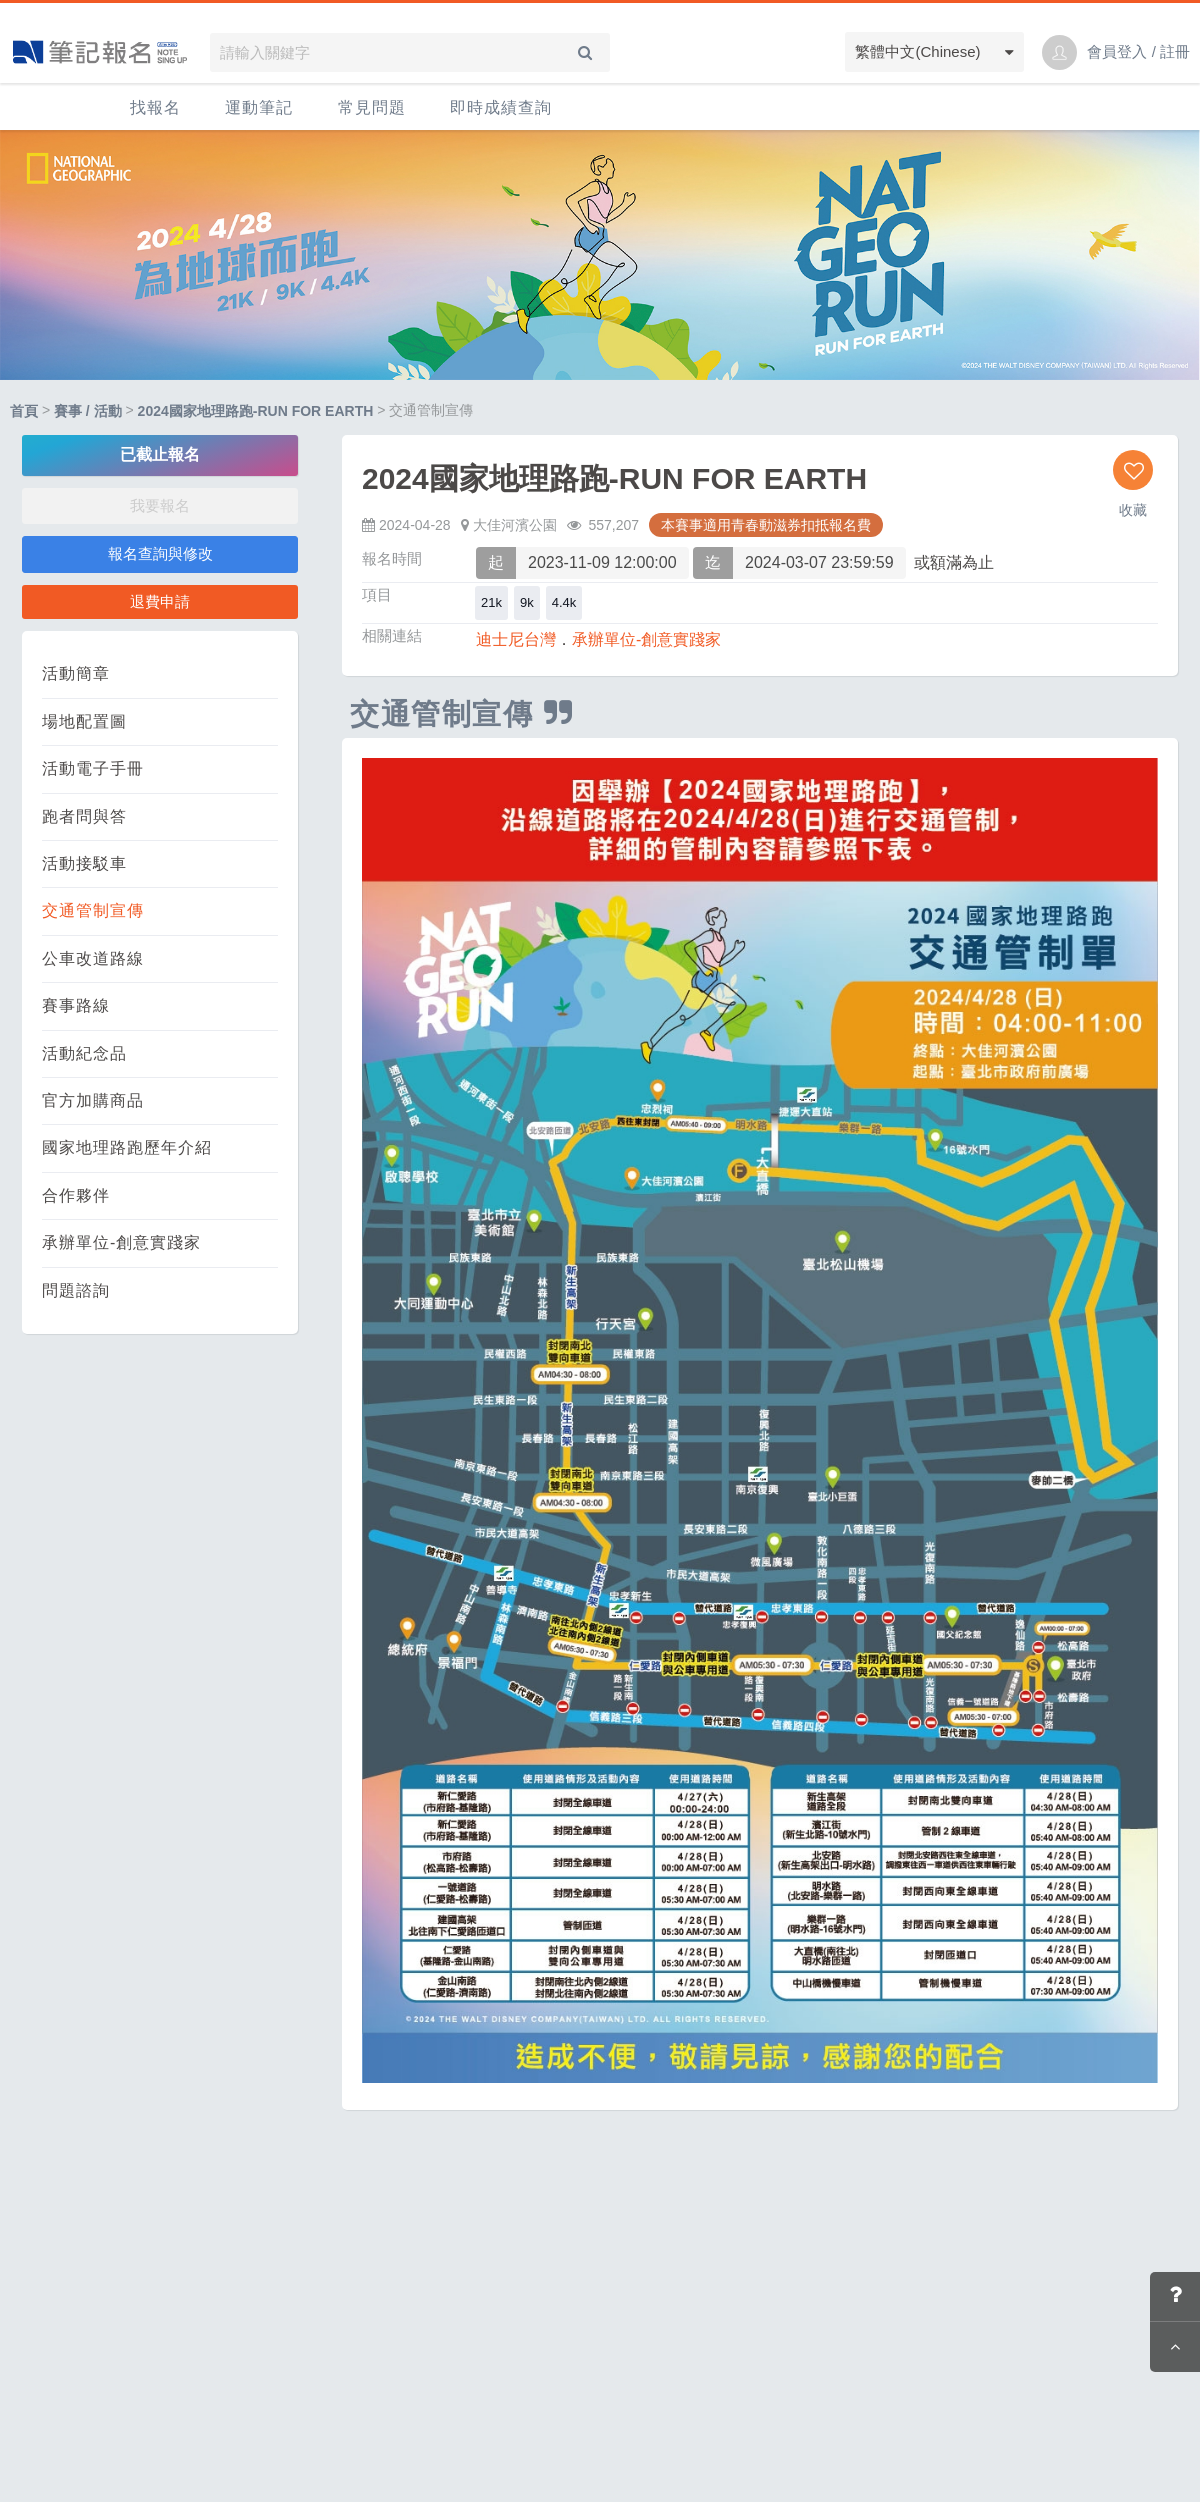 Image resolution: width=1200 pixels, height=2502 pixels. I want to click on 合作夥伴, so click(76, 1195).